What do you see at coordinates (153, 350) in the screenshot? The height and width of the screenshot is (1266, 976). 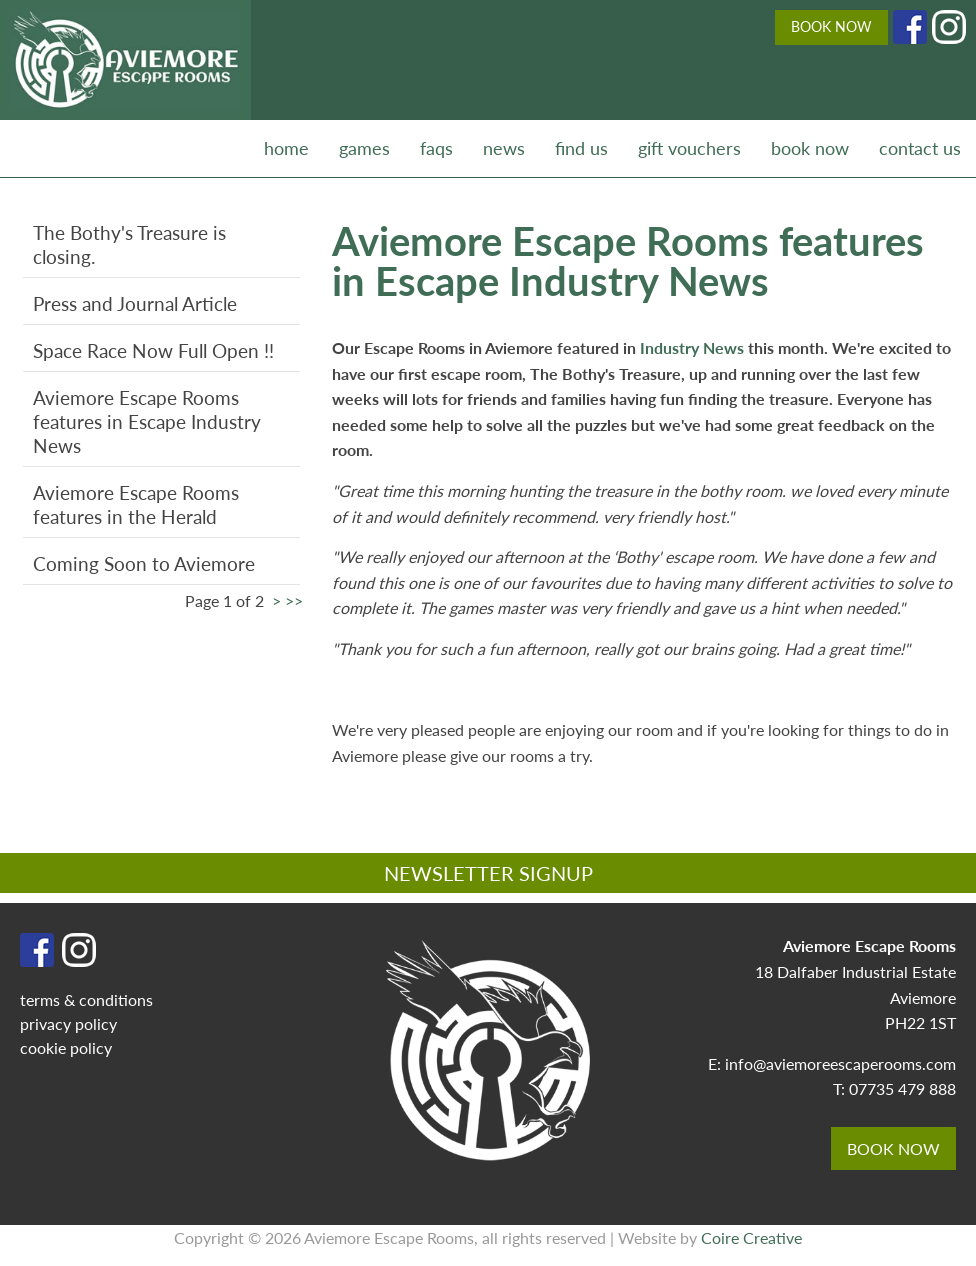 I see `Space Race Now Full Open !!` at bounding box center [153, 350].